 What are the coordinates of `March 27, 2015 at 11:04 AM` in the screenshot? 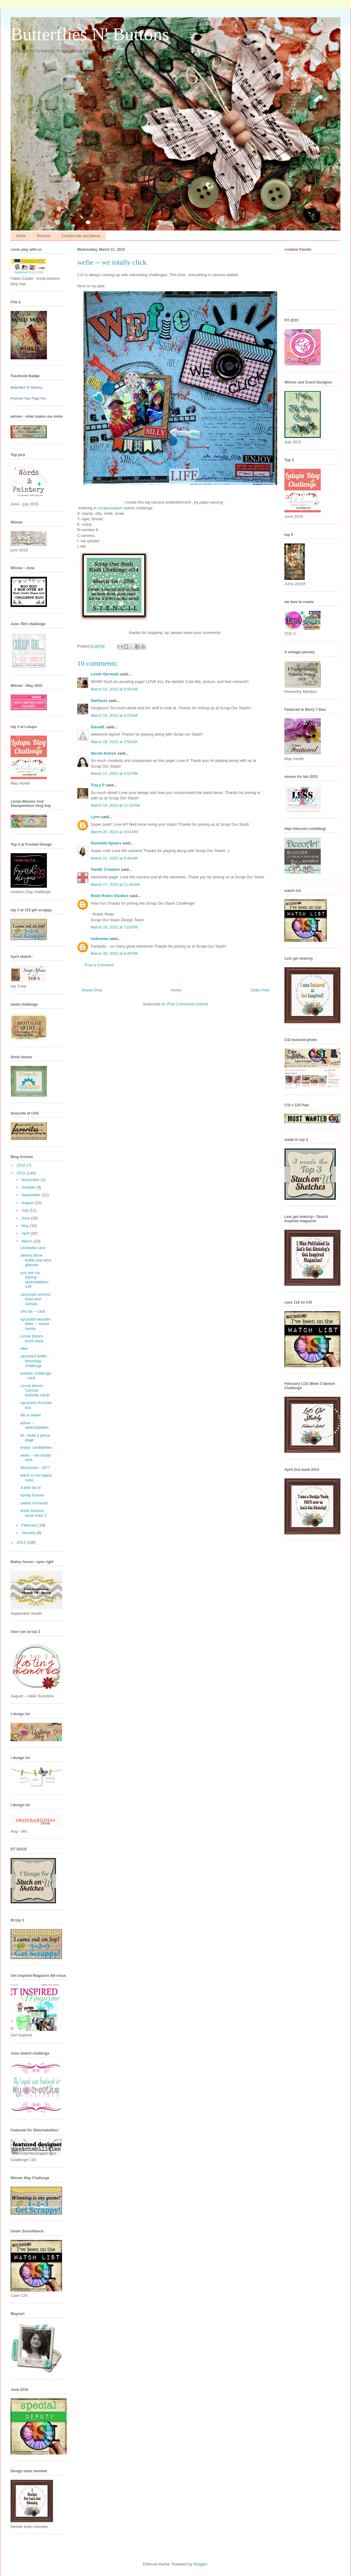 It's located at (115, 884).